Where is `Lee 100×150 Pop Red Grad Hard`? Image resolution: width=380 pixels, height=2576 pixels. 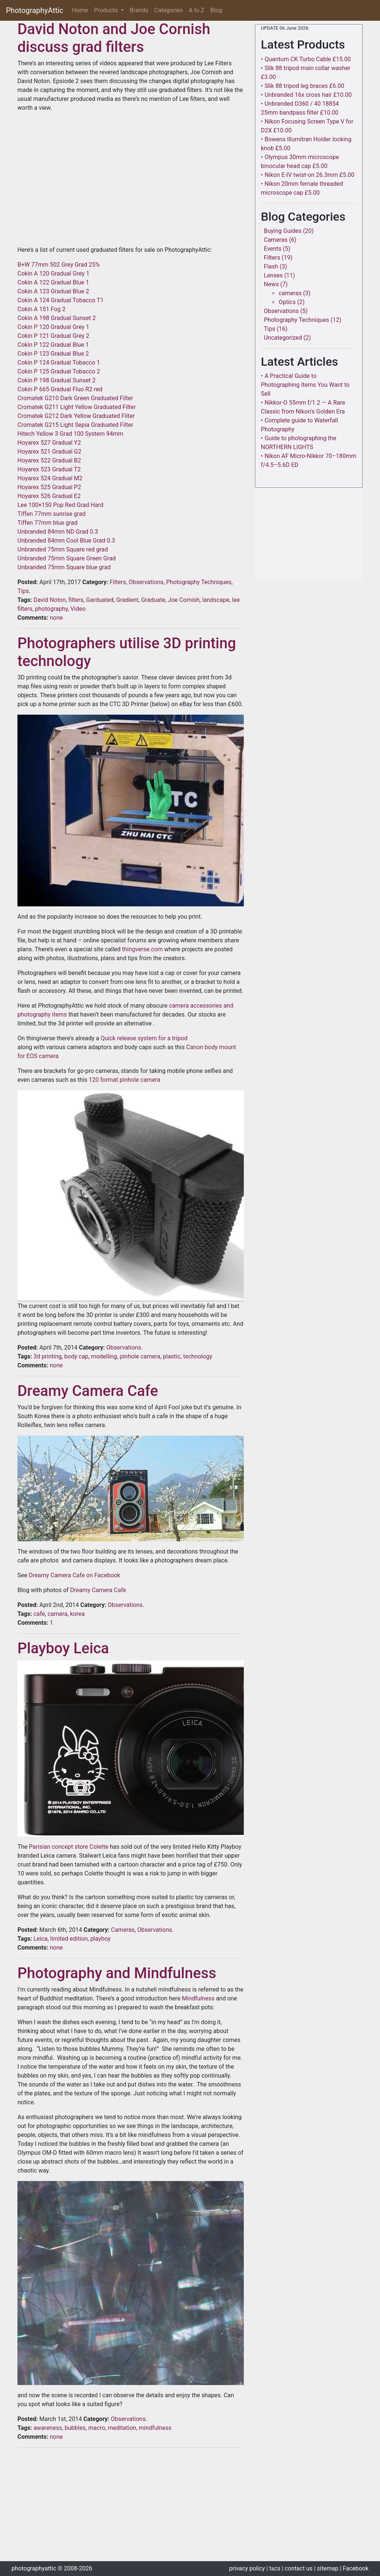
Lee 100×150 Pop Red Grad Hard is located at coordinates (60, 504).